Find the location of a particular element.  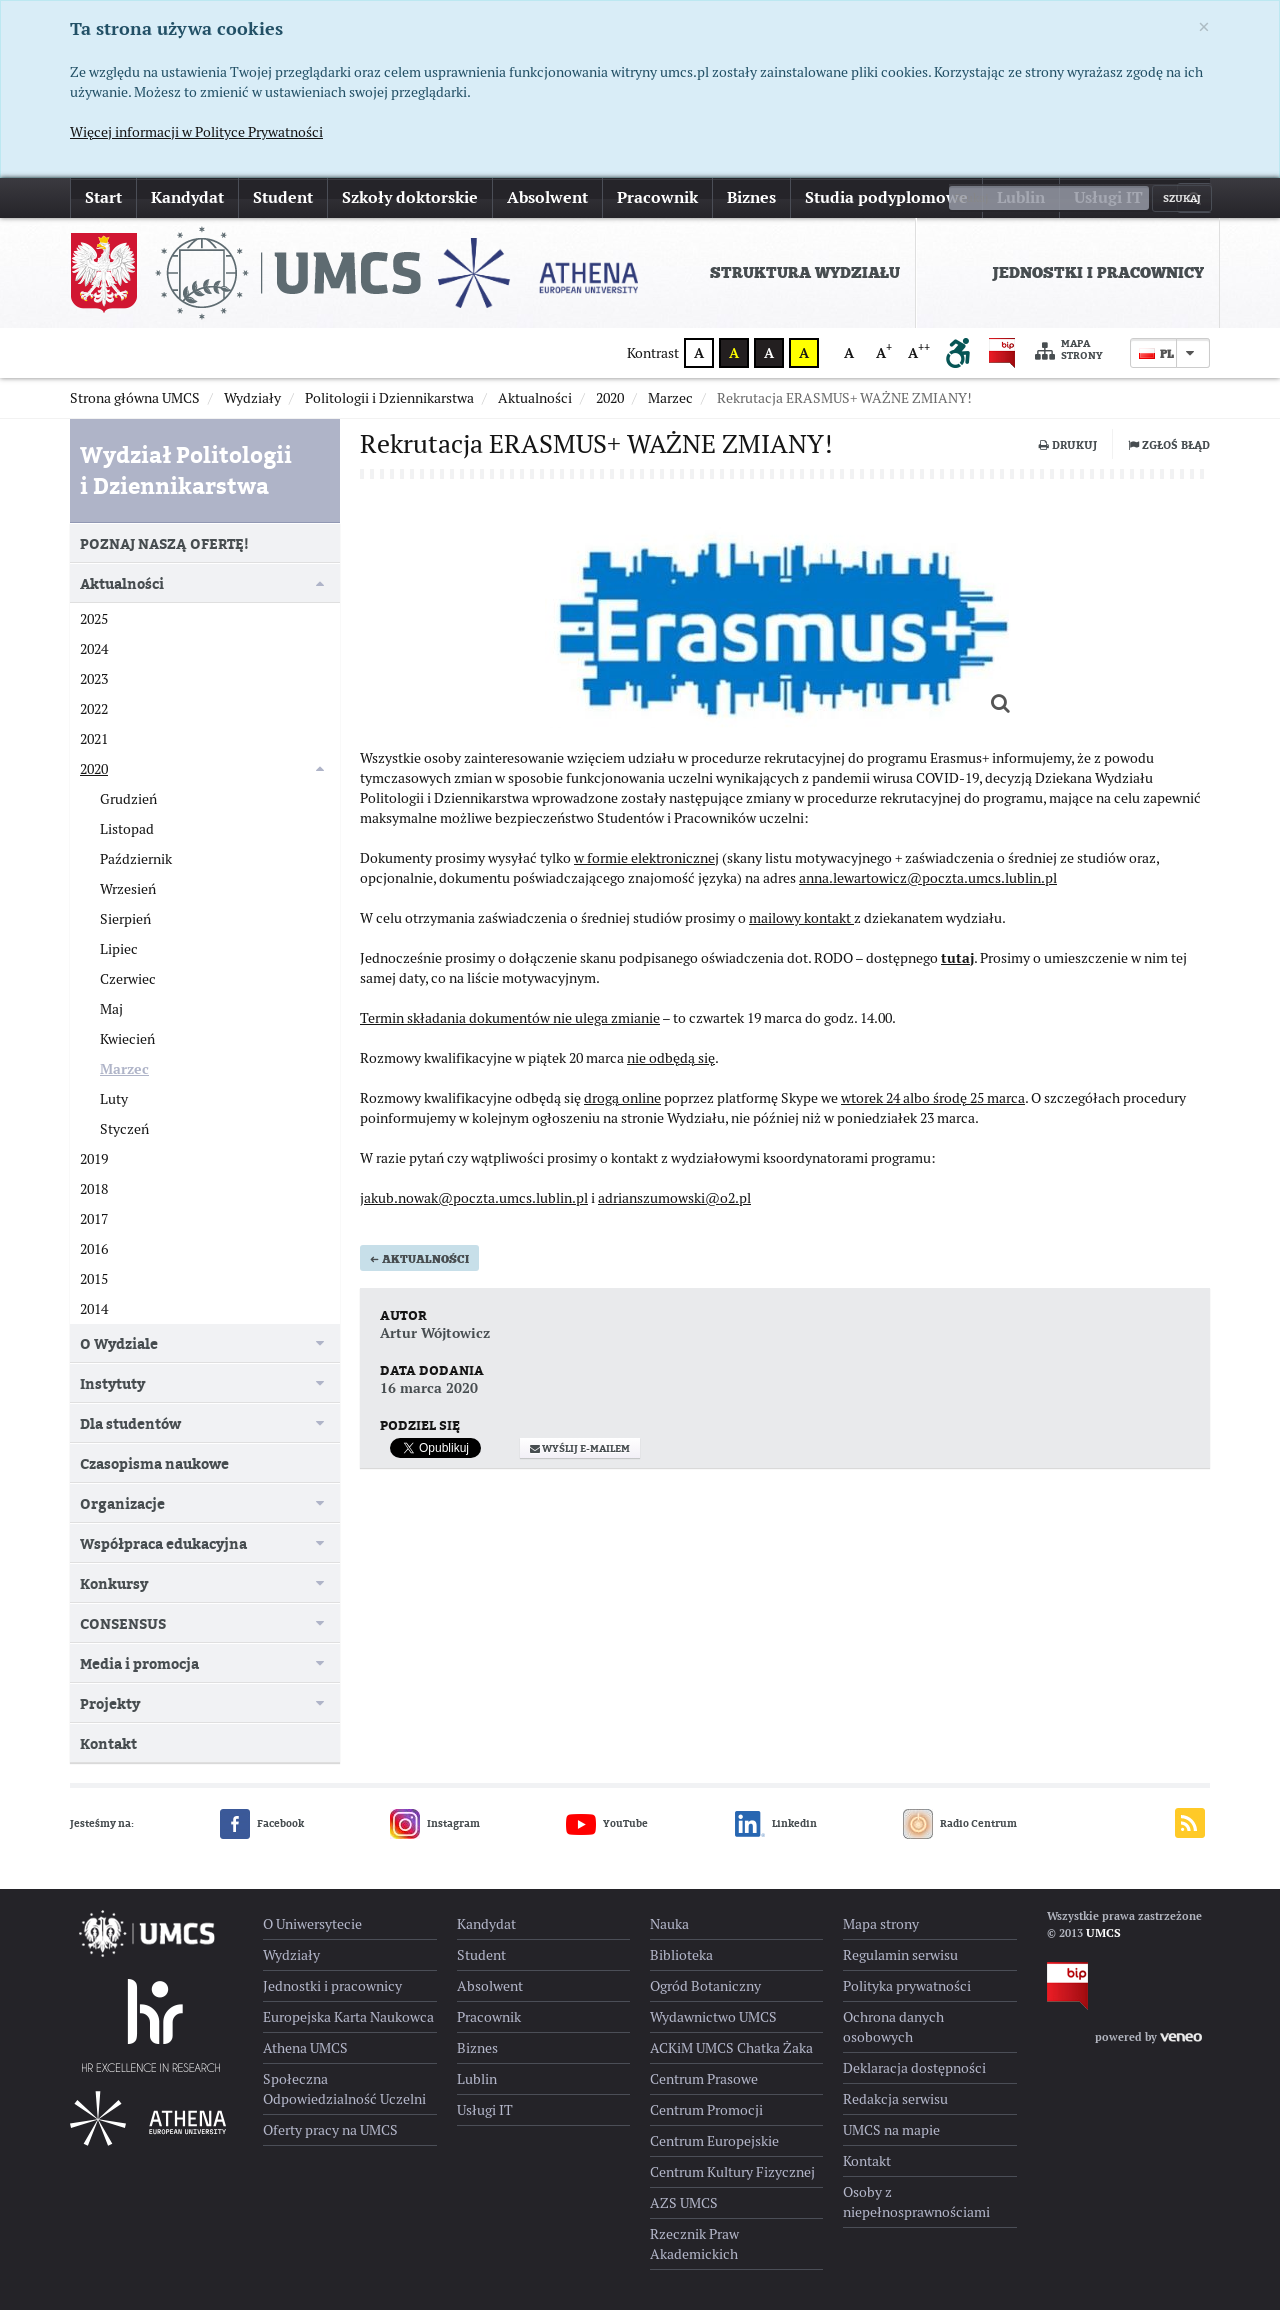

Aktualności is located at coordinates (419, 1269).